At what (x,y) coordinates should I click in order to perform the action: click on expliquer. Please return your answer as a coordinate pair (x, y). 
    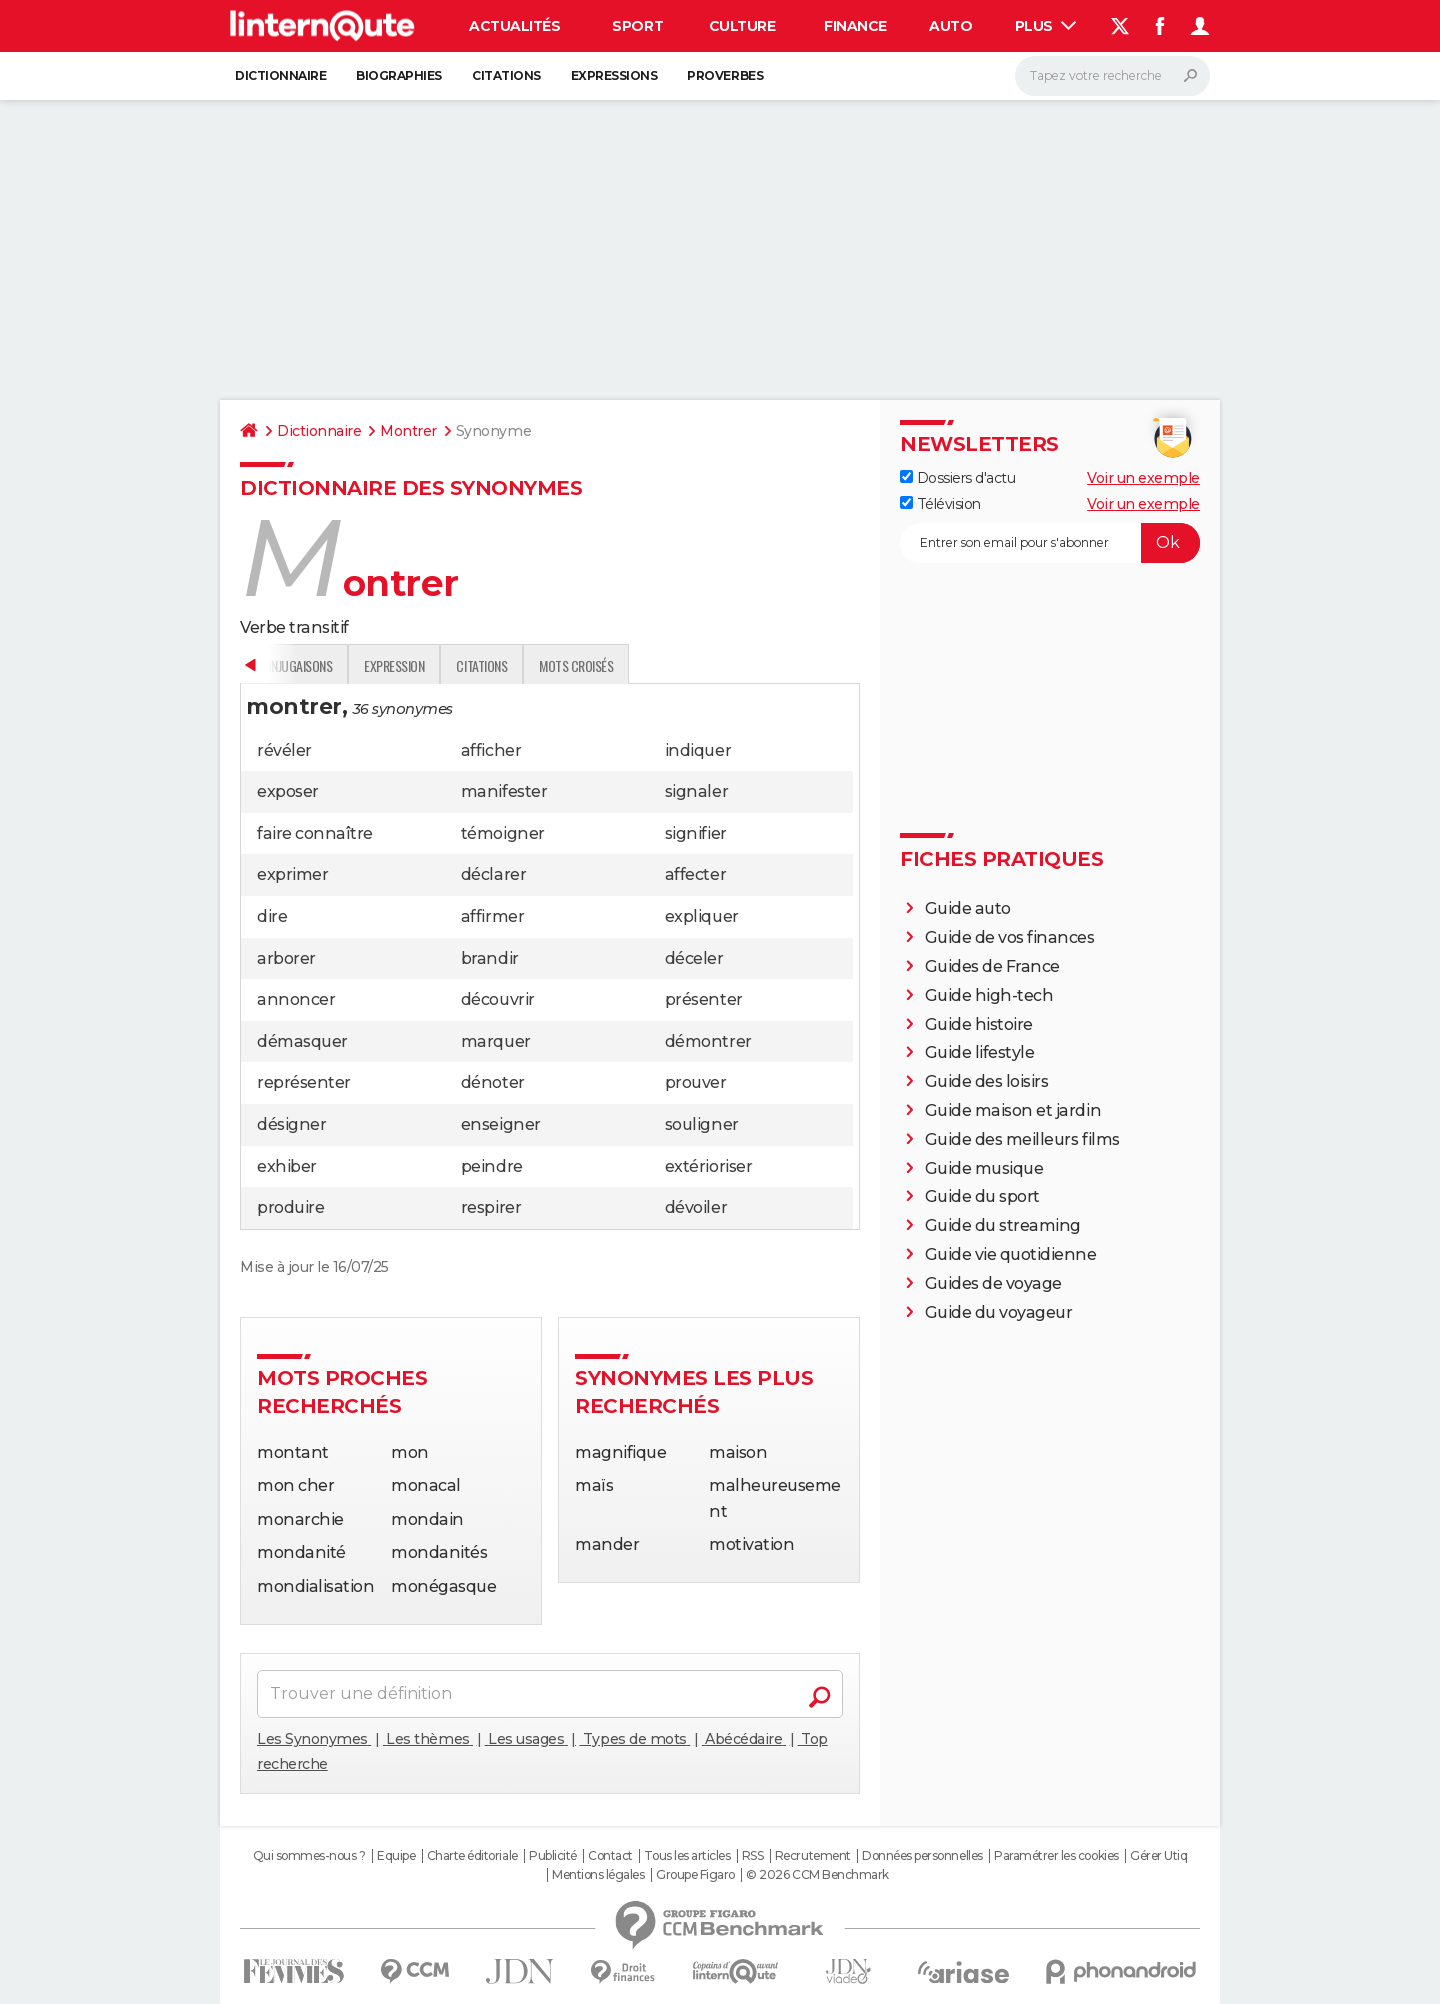
    Looking at the image, I should click on (702, 916).